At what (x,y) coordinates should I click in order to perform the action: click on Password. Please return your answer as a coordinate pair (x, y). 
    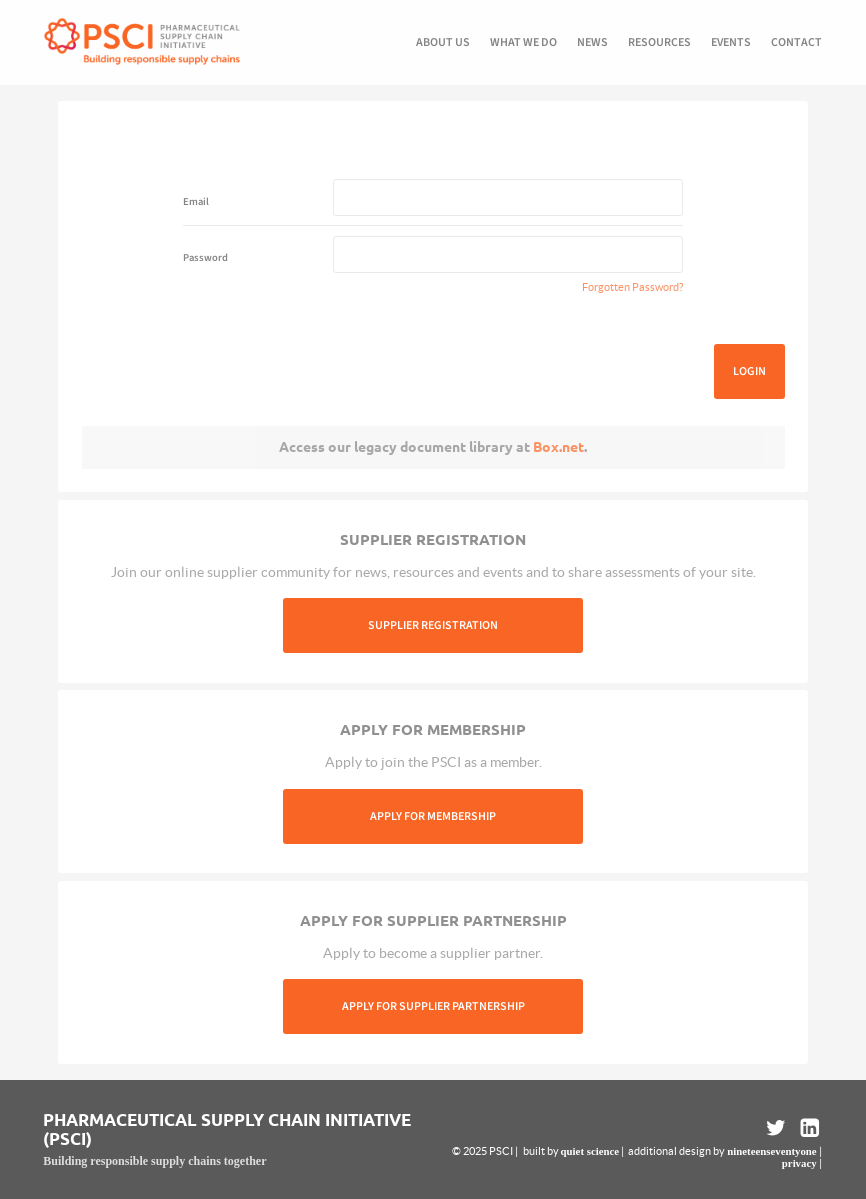
    Looking at the image, I should click on (205, 257).